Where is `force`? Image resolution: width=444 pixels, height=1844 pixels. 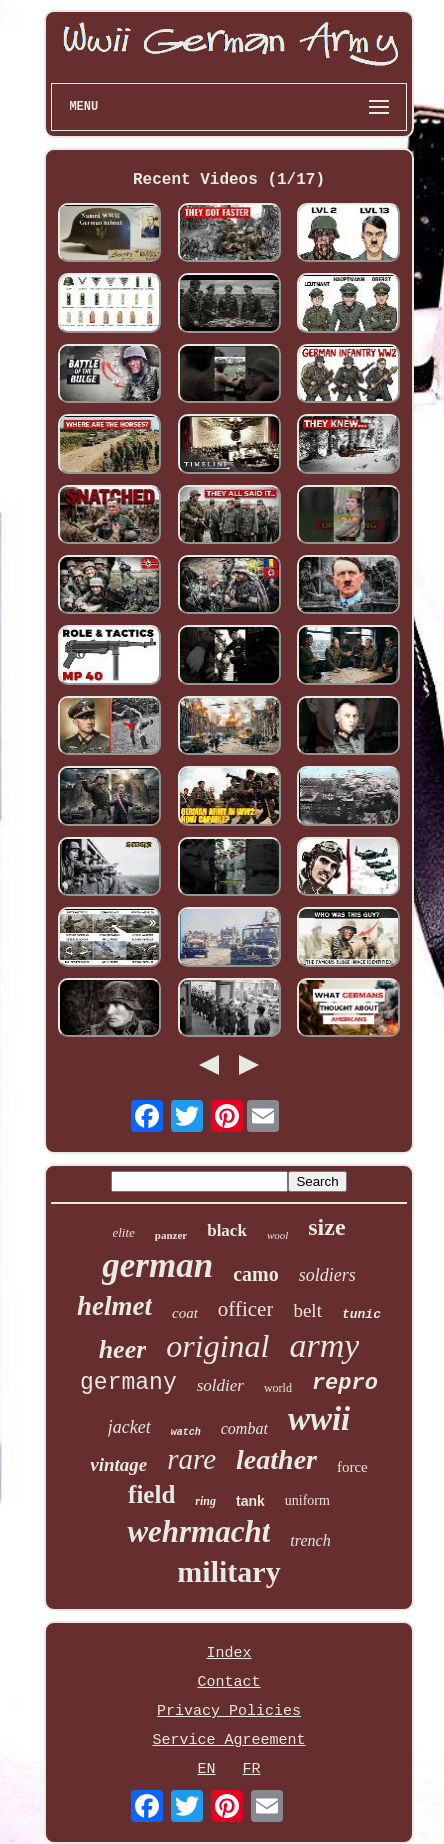 force is located at coordinates (352, 1467).